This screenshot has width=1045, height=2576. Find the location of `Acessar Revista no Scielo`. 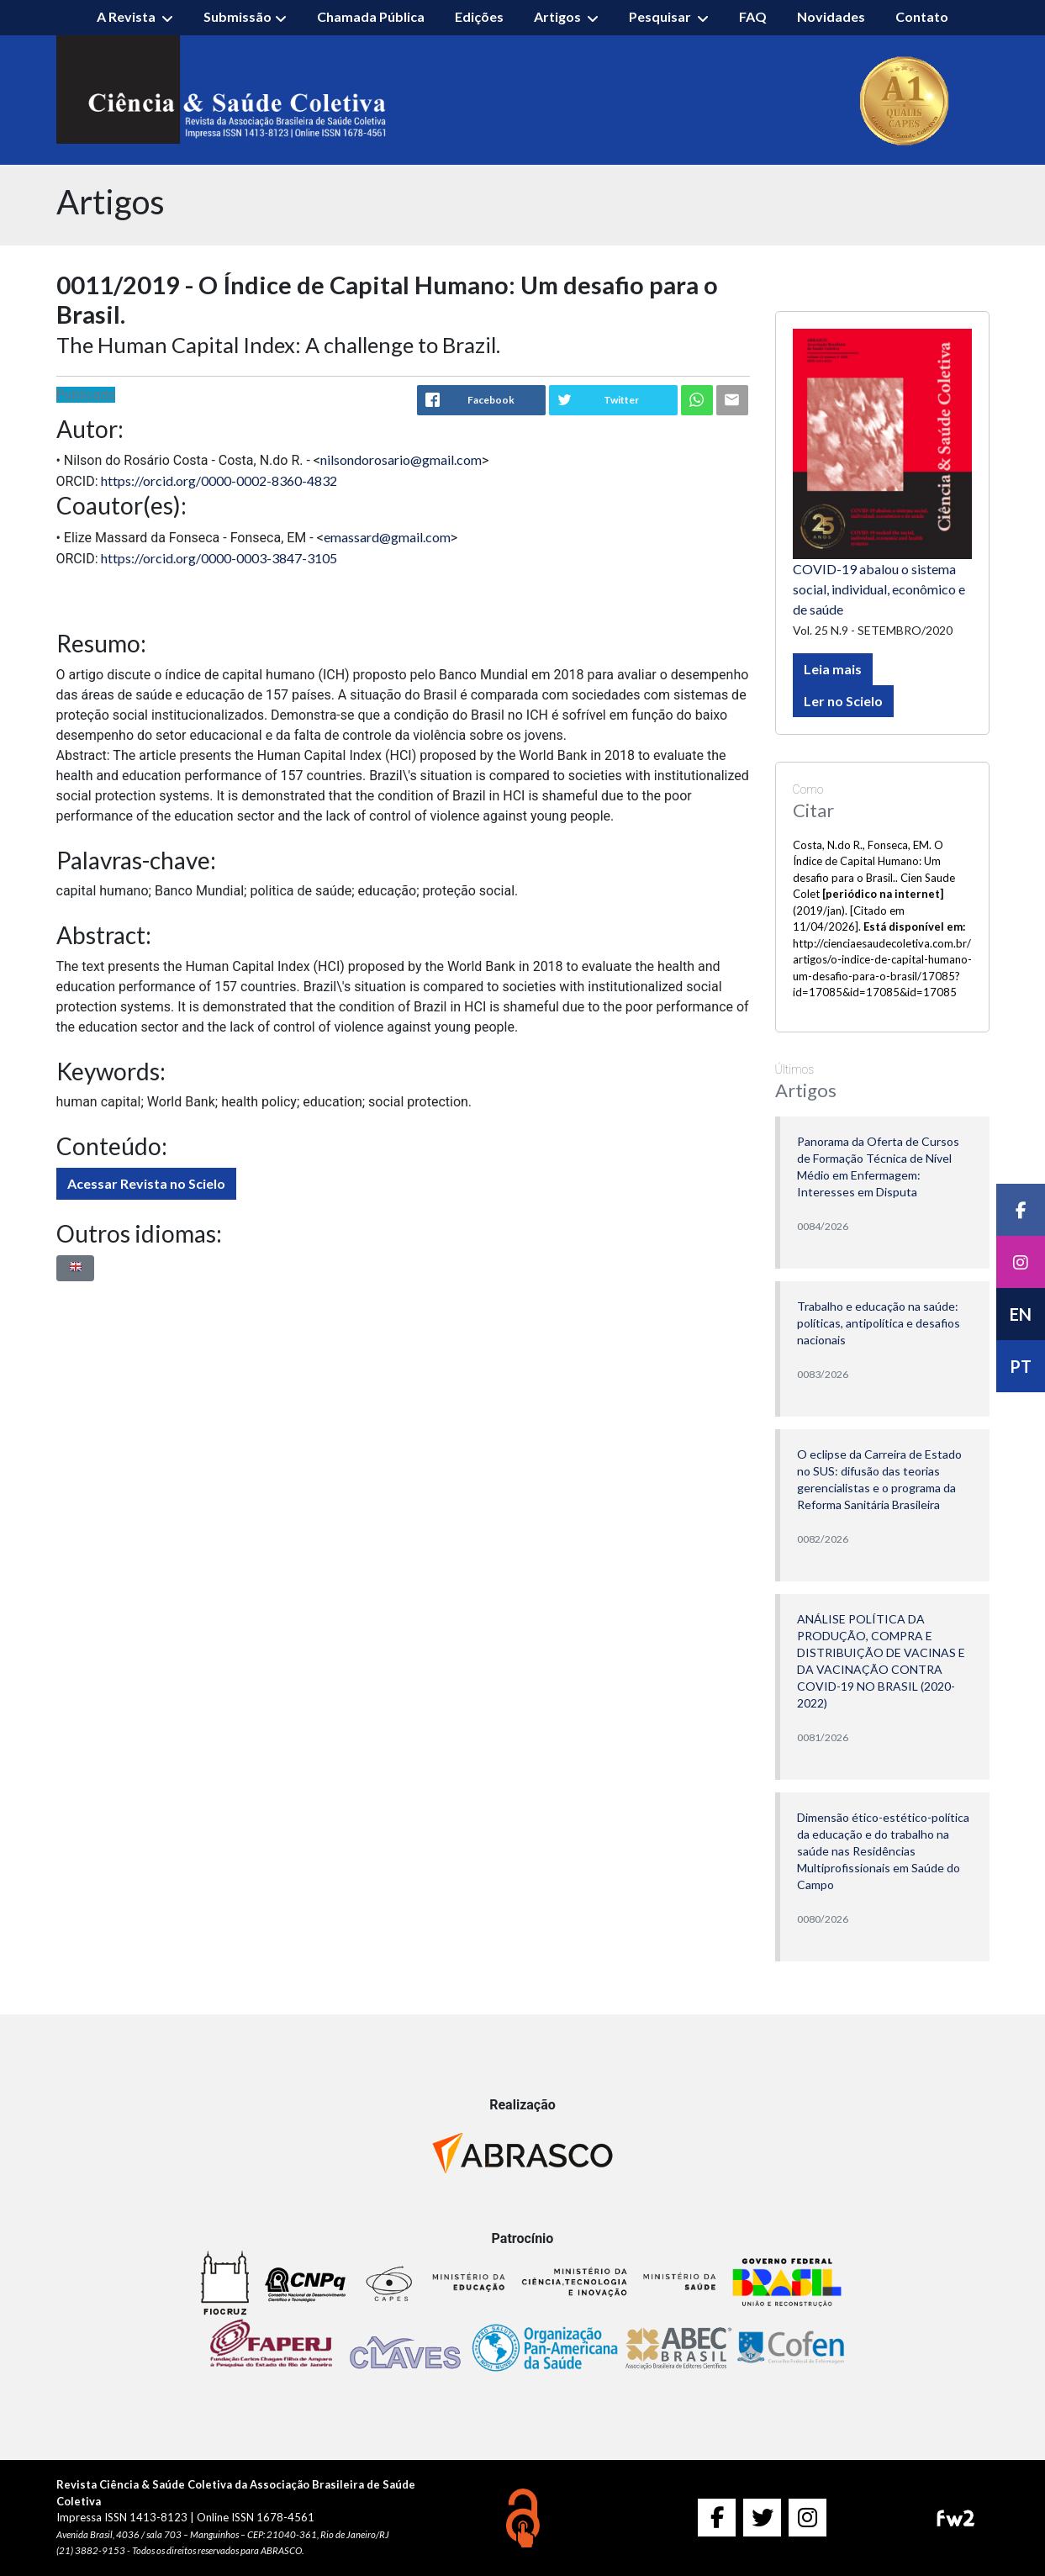

Acessar Revista no Scielo is located at coordinates (146, 1183).